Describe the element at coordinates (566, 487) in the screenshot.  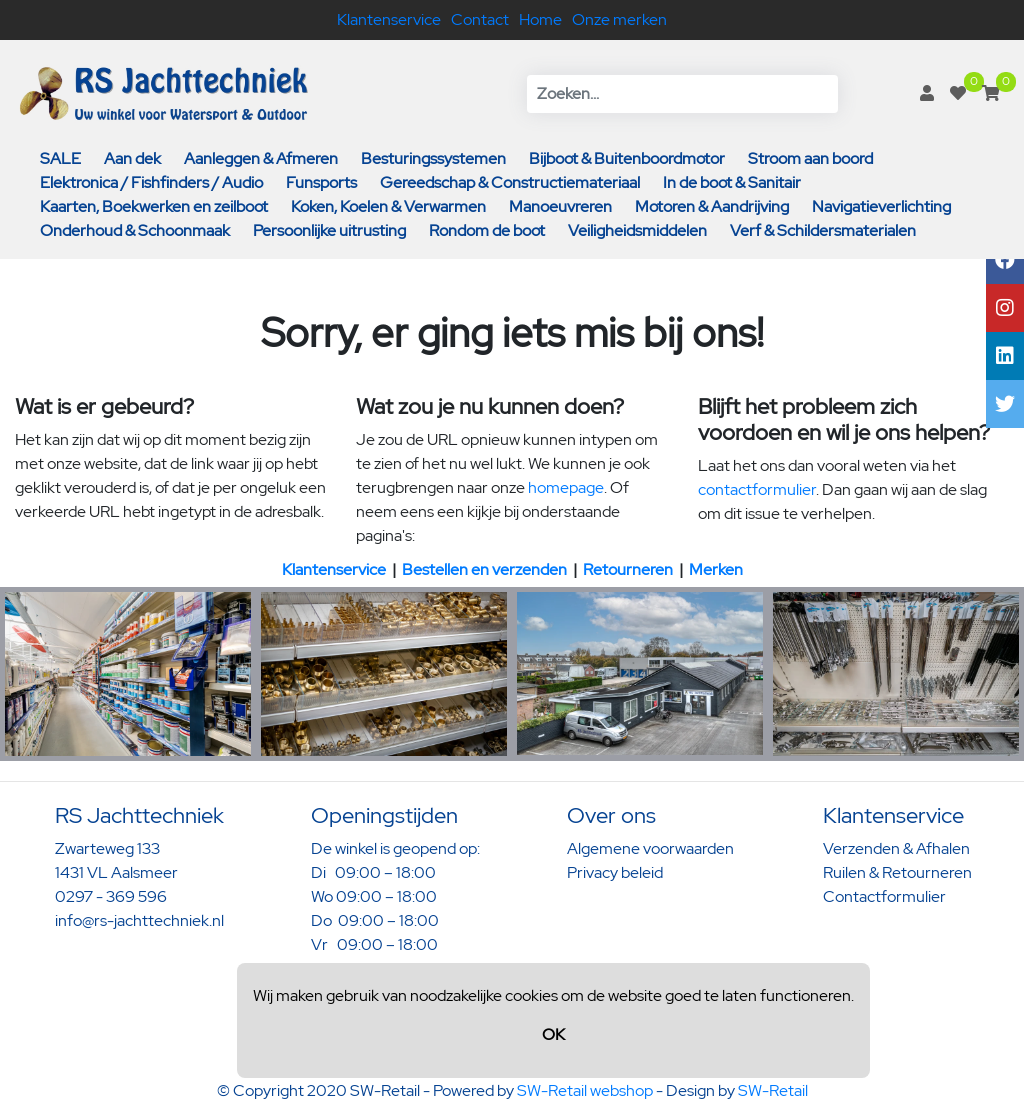
I see `homepage` at that location.